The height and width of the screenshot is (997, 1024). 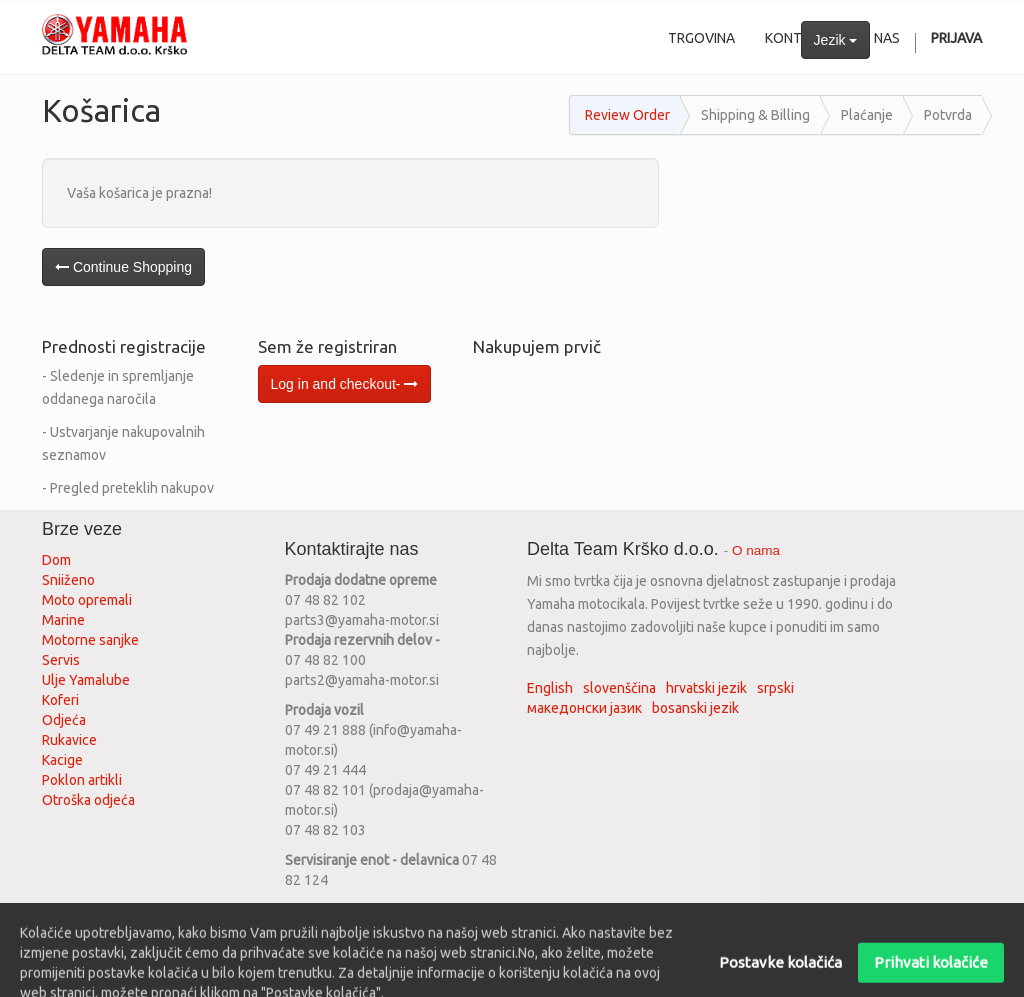 I want to click on Servis, so click(x=62, y=660).